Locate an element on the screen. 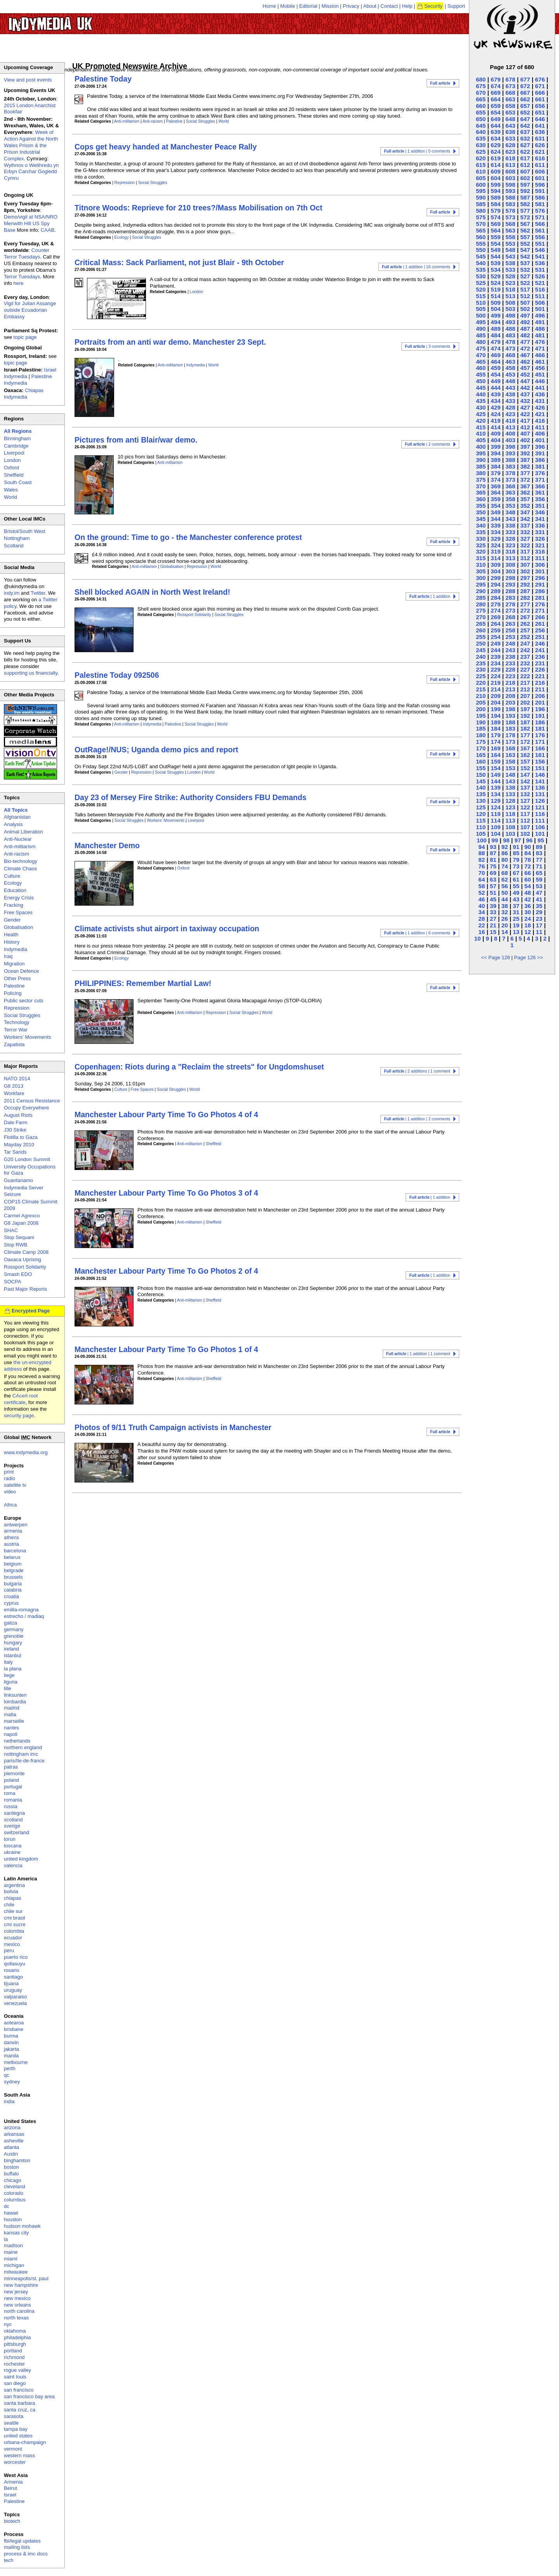  | 2 additions | 1 comment is located at coordinates (417, 1071).